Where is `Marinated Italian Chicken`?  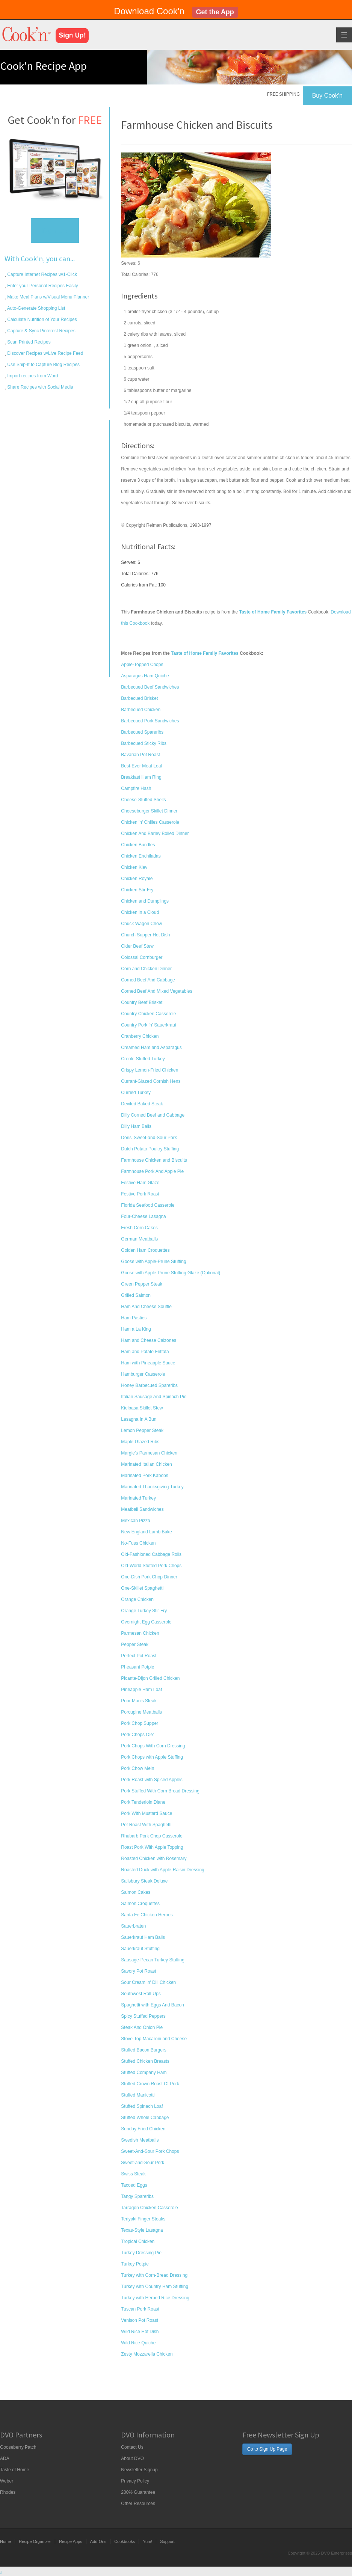
Marinated Italian Chicken is located at coordinates (146, 1464).